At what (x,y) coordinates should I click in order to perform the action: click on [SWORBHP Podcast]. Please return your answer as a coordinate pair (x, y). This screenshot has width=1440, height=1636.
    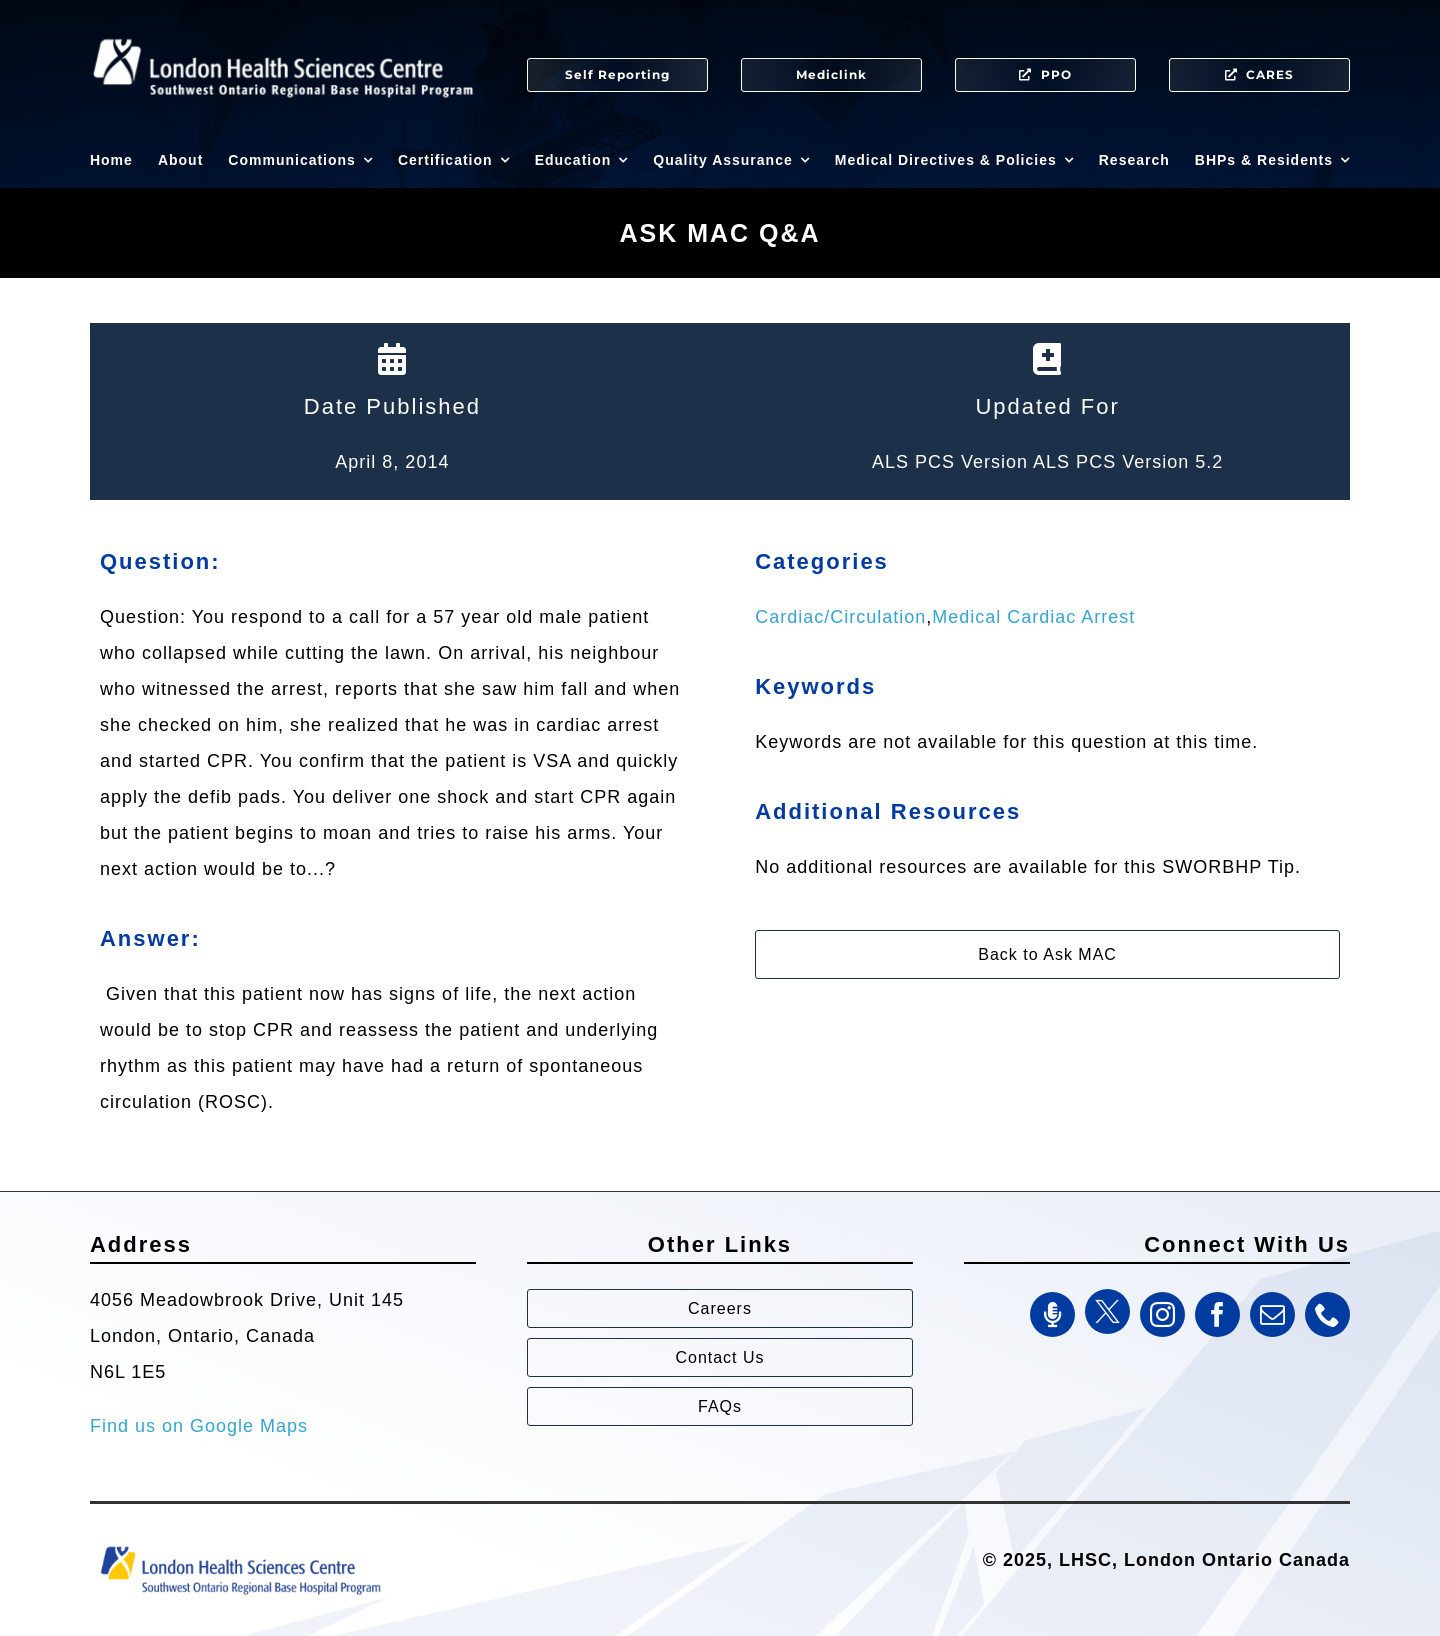
    Looking at the image, I should click on (1052, 1314).